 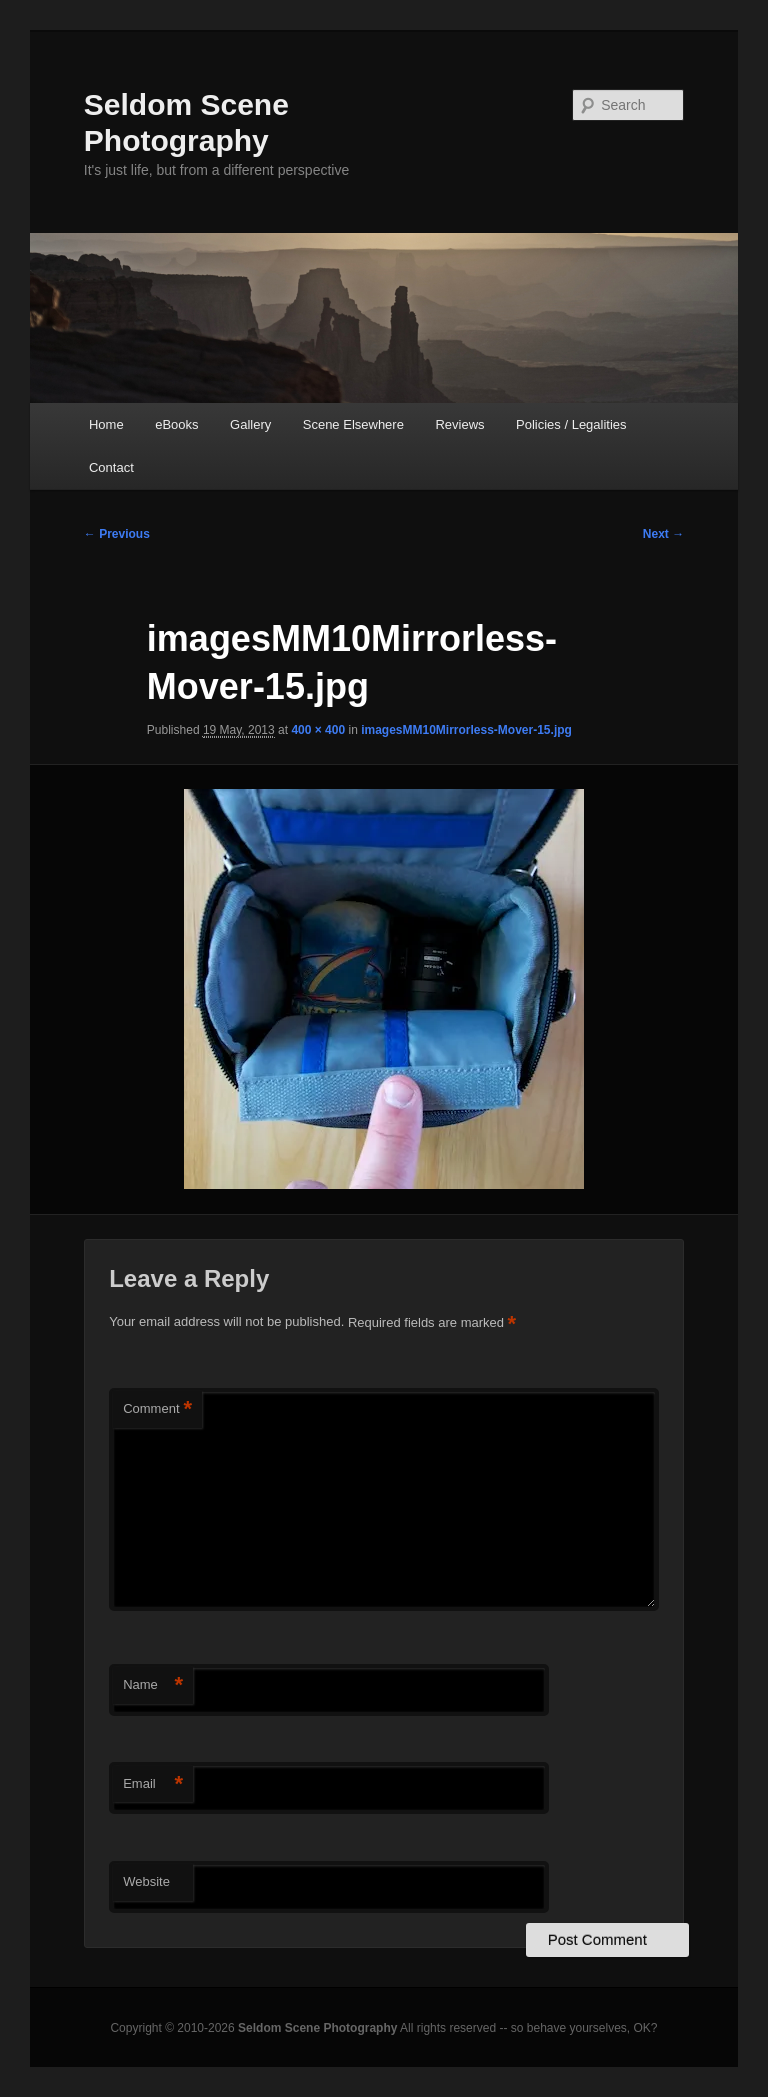 What do you see at coordinates (153, 1685) in the screenshot?
I see `Name` at bounding box center [153, 1685].